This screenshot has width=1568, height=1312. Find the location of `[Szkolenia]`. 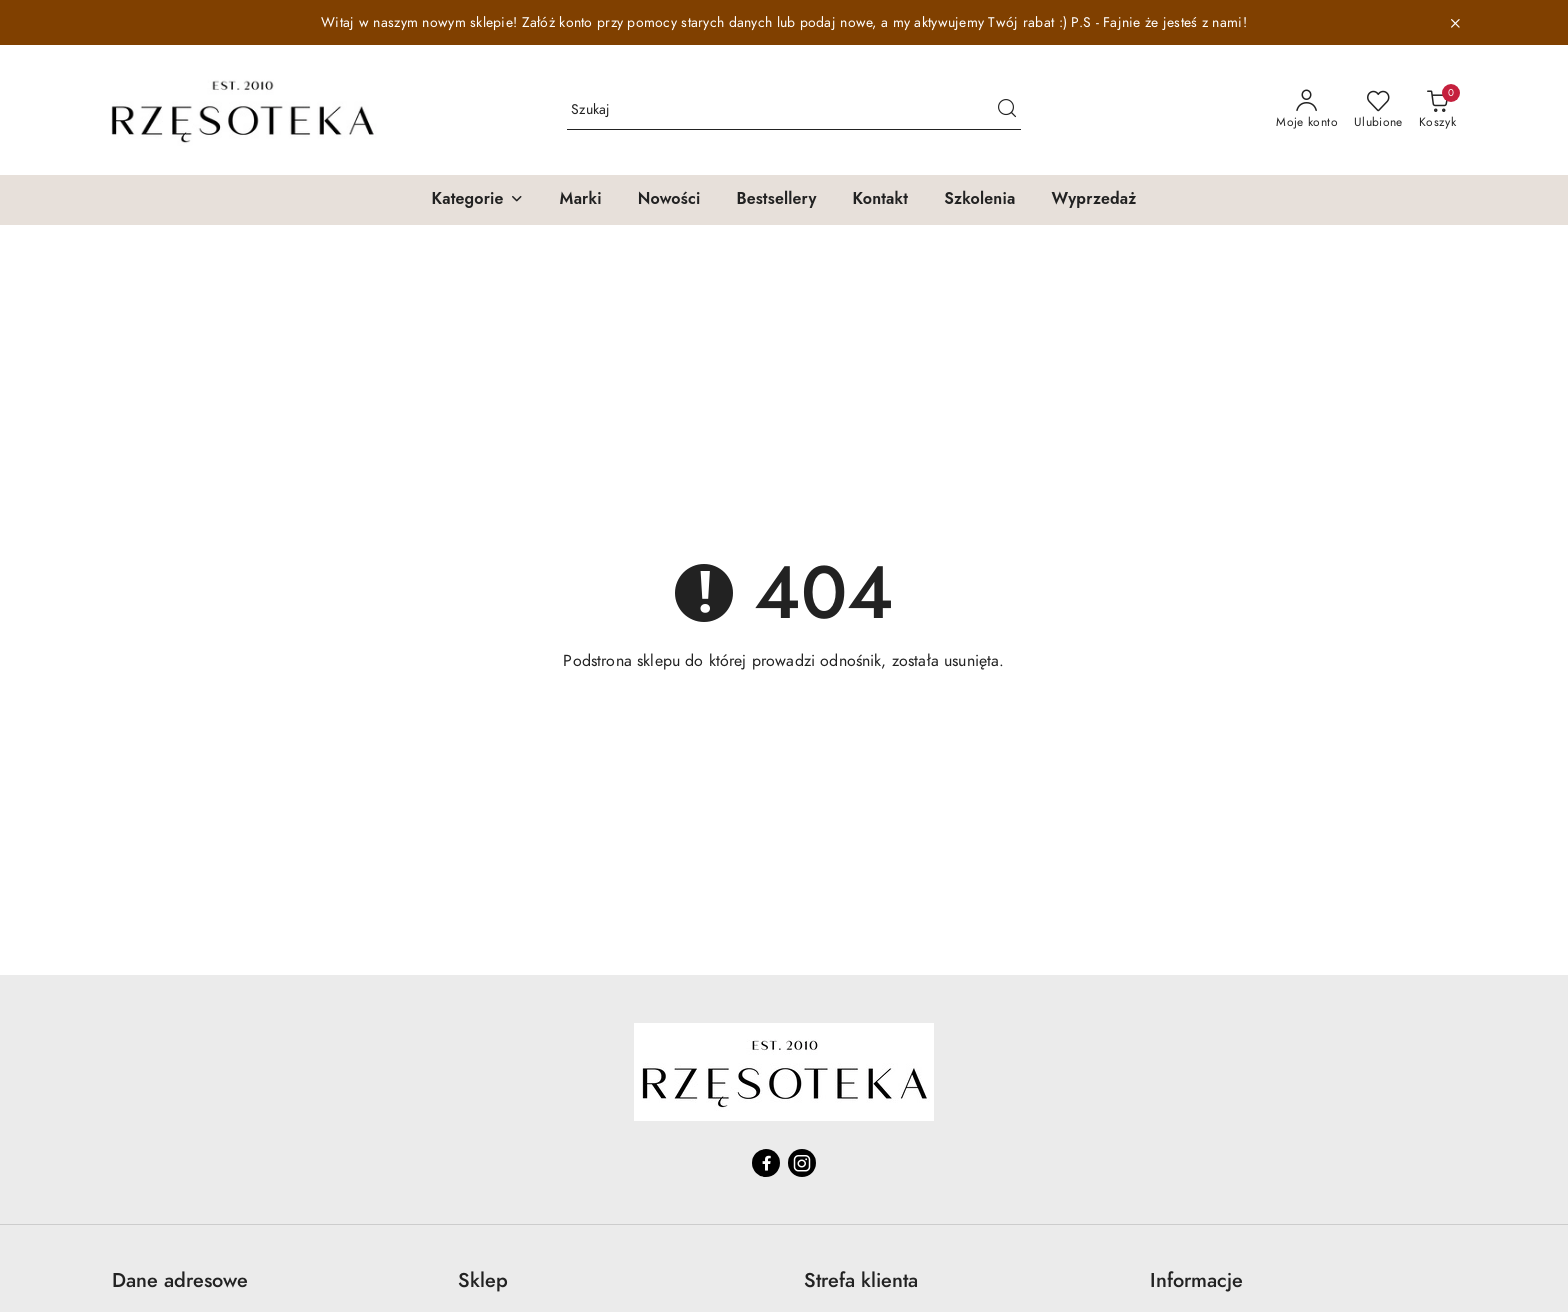

[Szkolenia] is located at coordinates (979, 200).